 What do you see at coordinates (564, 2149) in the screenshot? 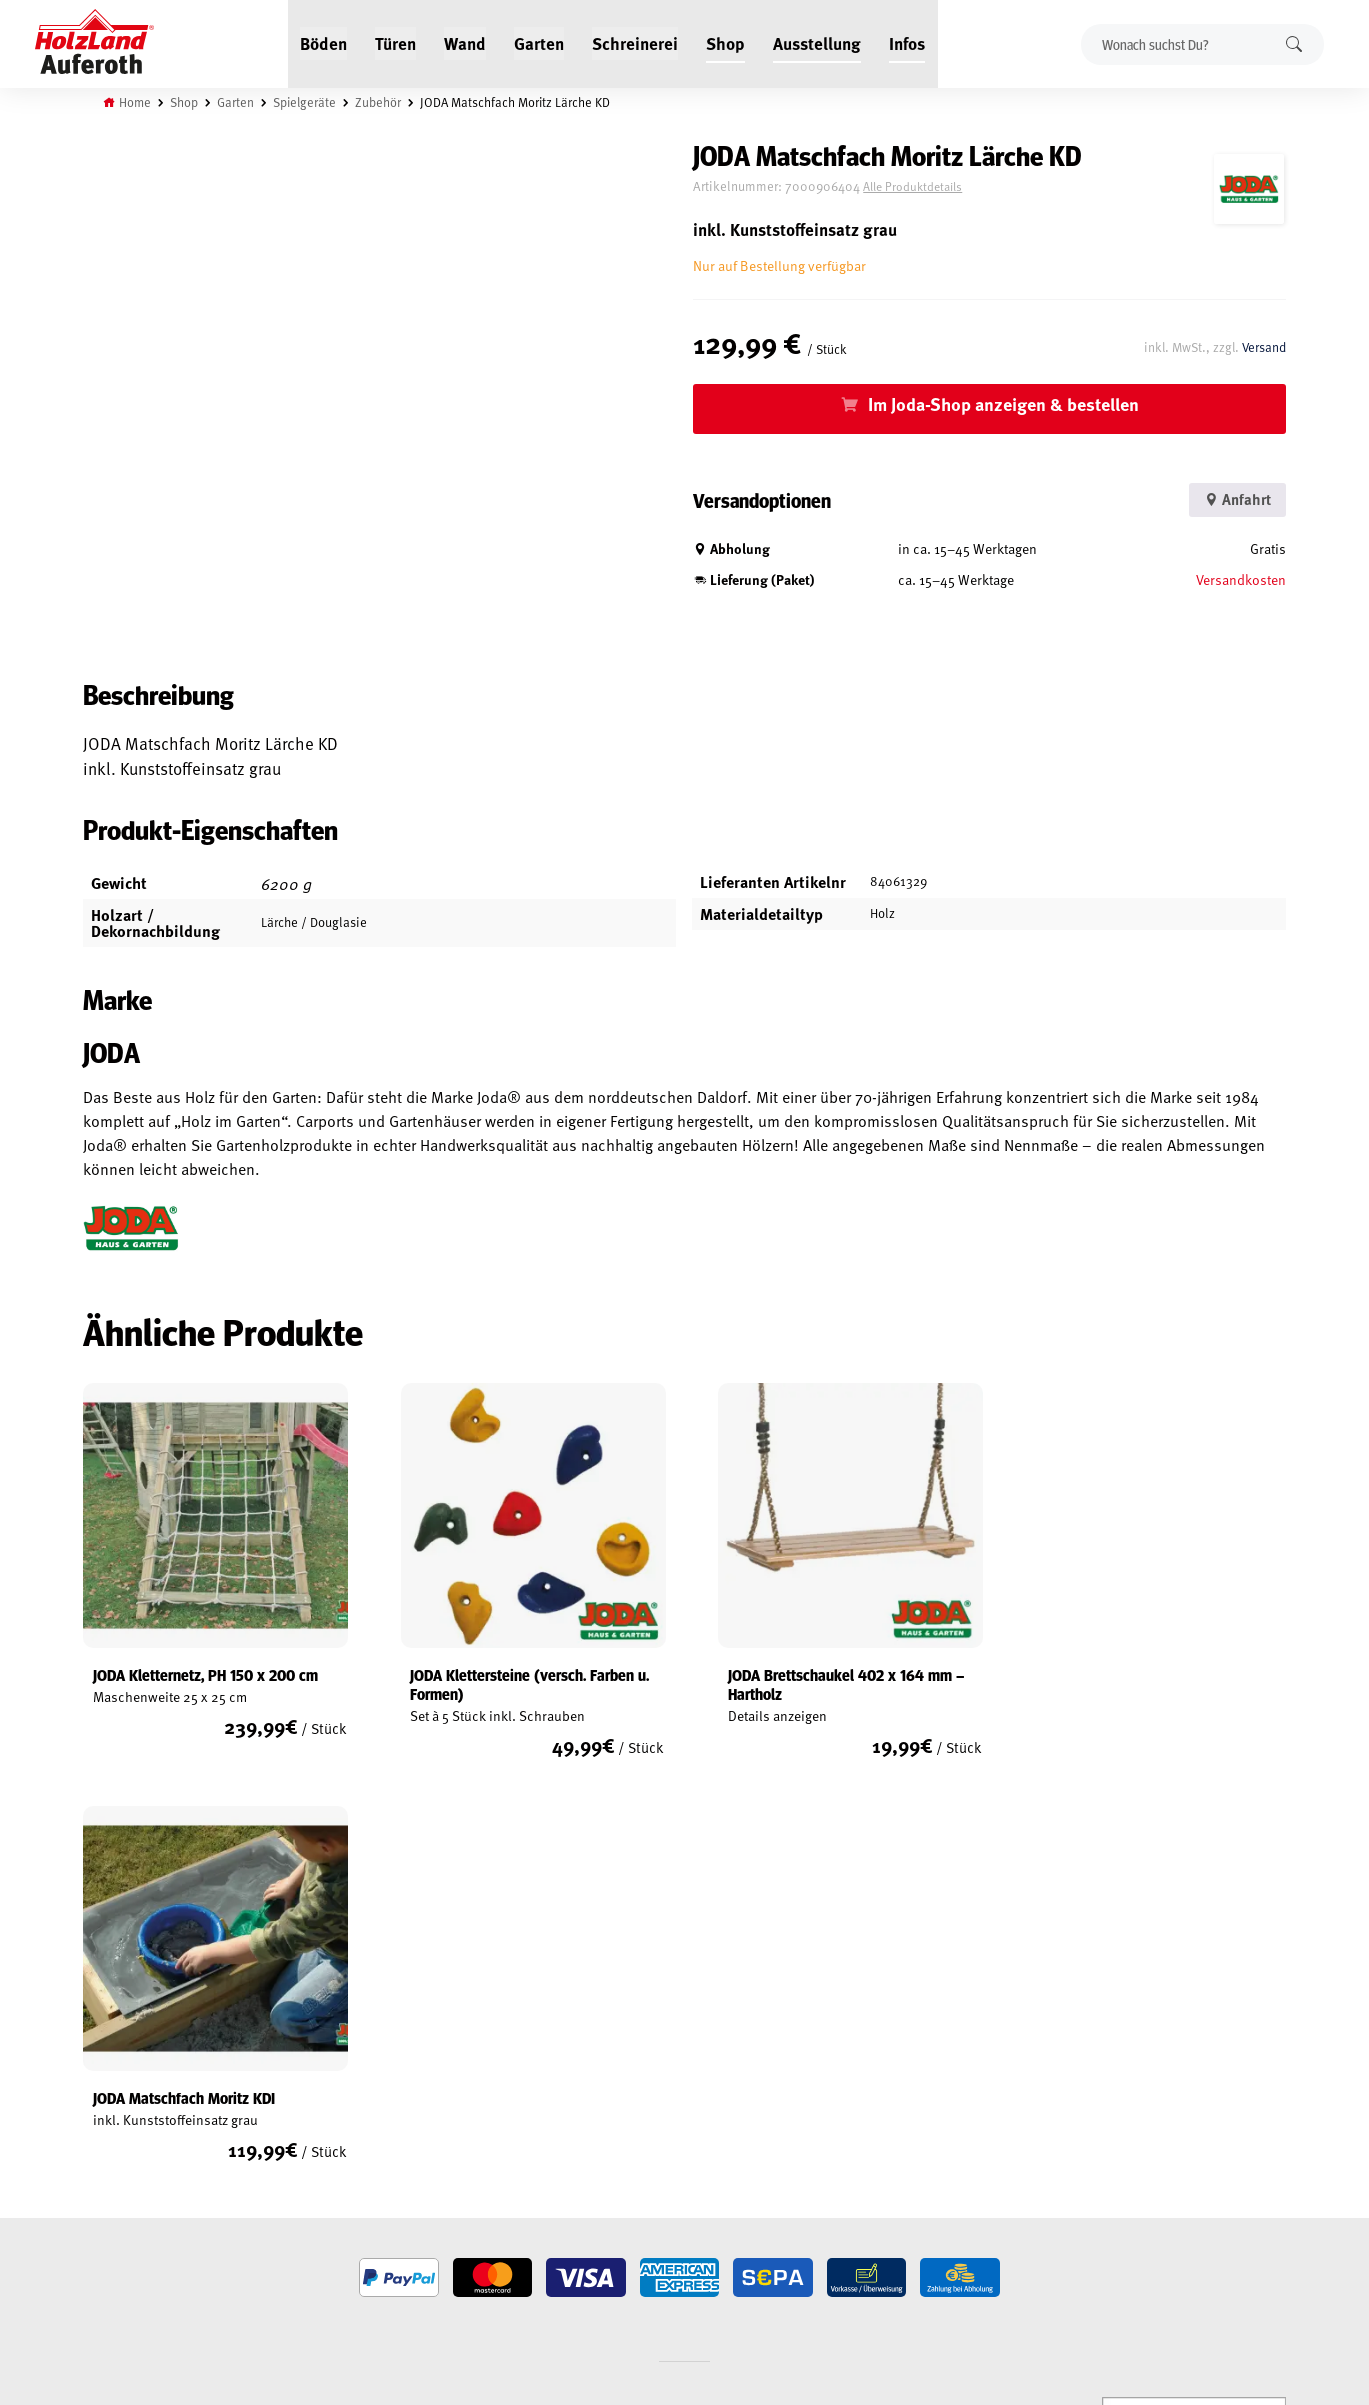
I see `Anfahrt & Kontakt` at bounding box center [564, 2149].